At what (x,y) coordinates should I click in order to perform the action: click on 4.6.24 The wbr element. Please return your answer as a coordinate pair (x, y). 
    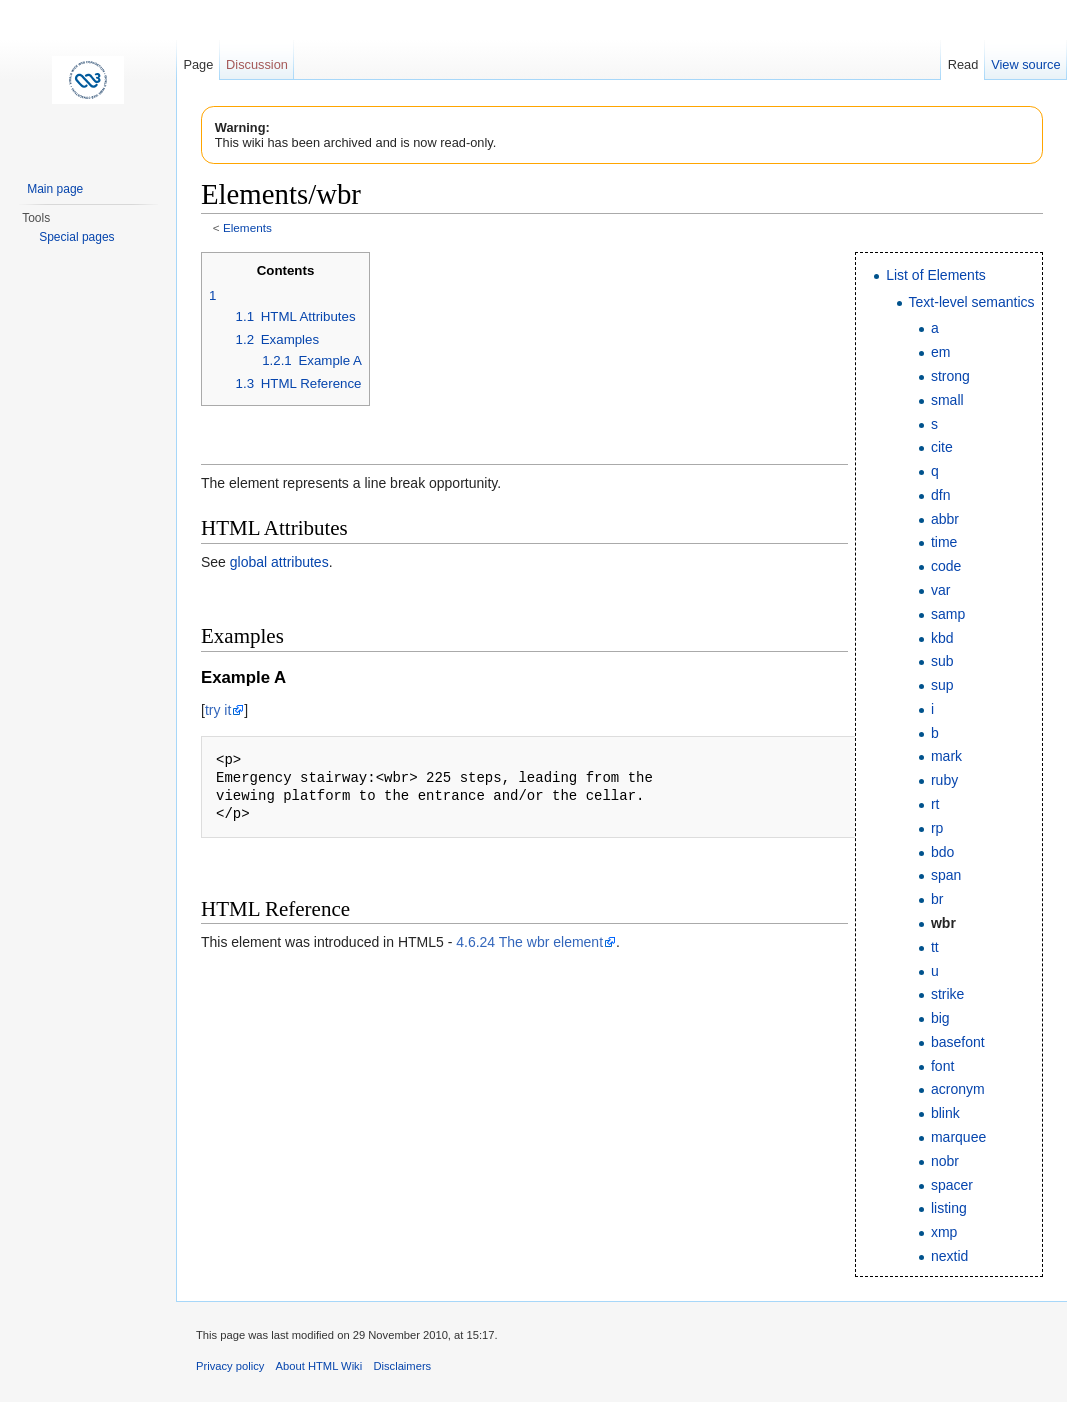
    Looking at the image, I should click on (529, 942).